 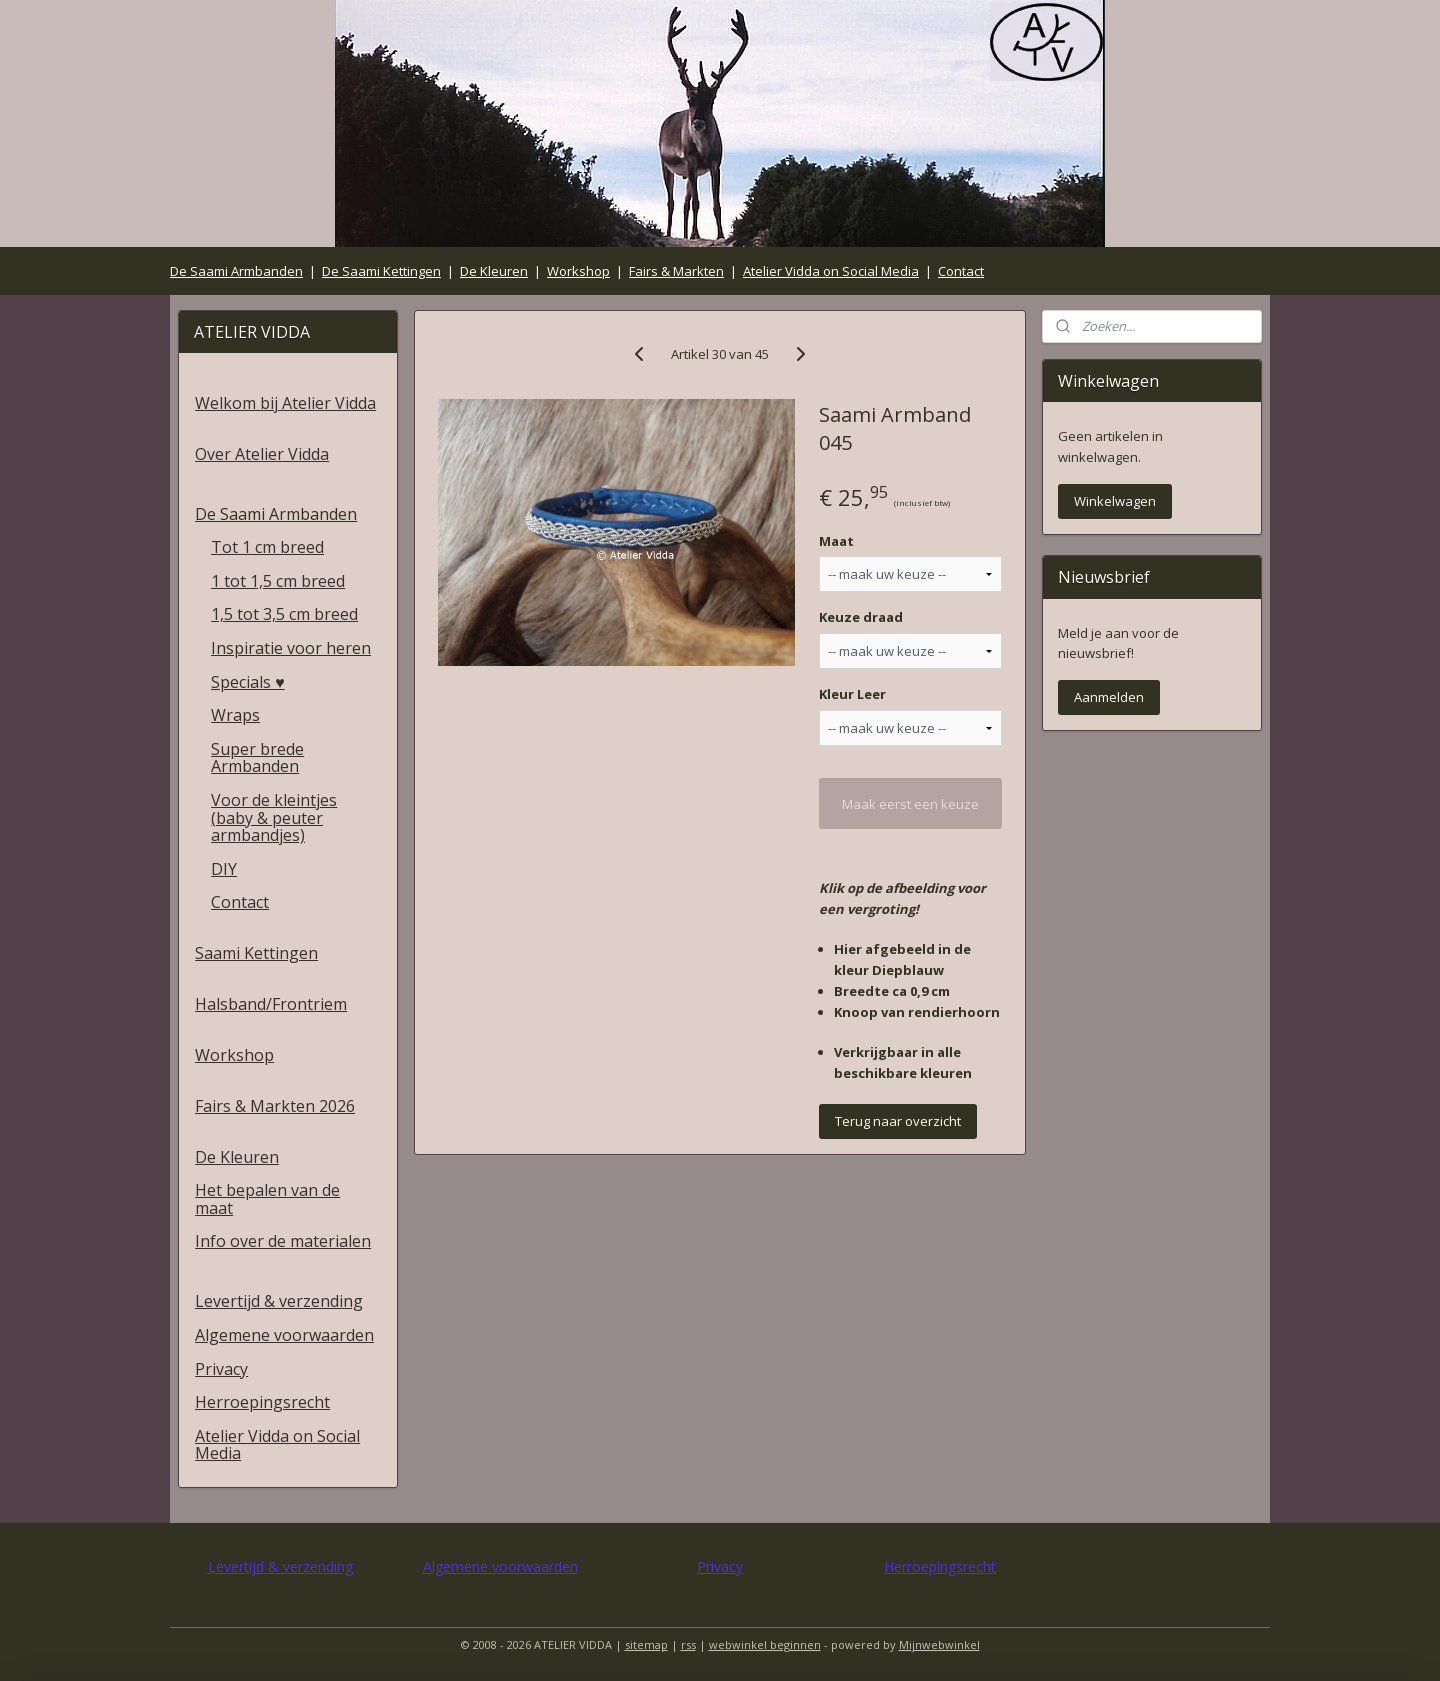 I want to click on Super brede Armbanden, so click(x=257, y=758).